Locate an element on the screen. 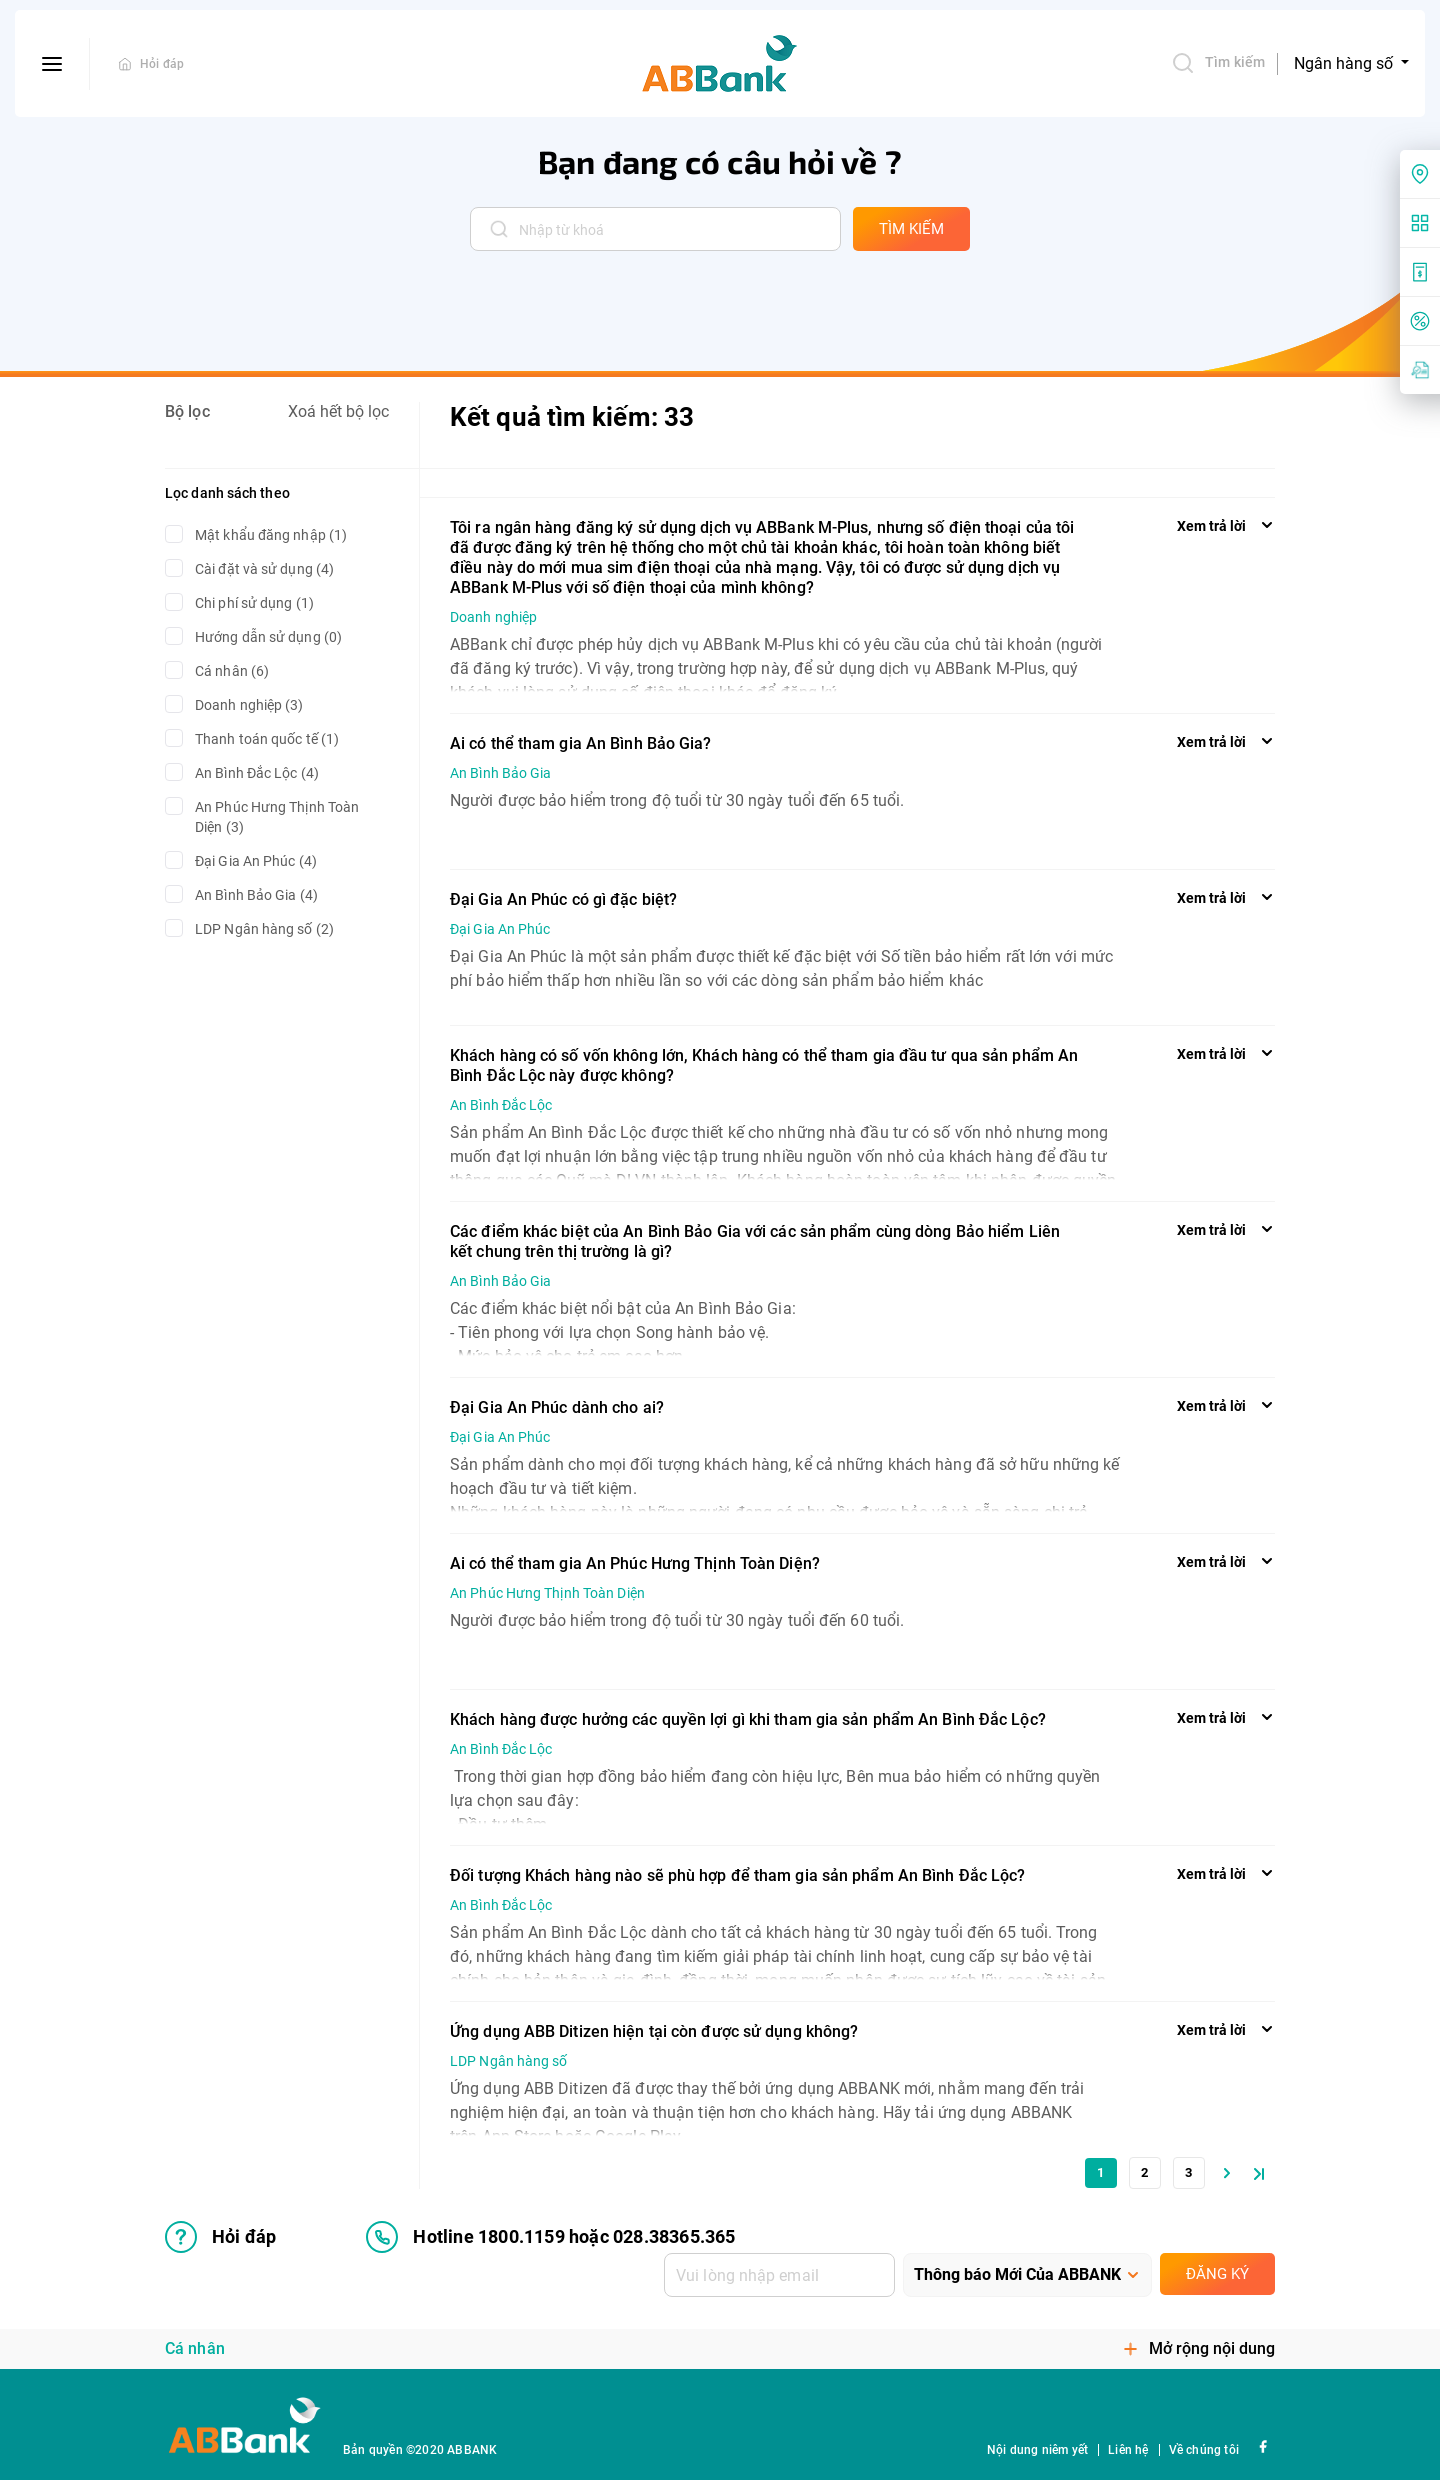  Liên hệ is located at coordinates (1128, 2450).